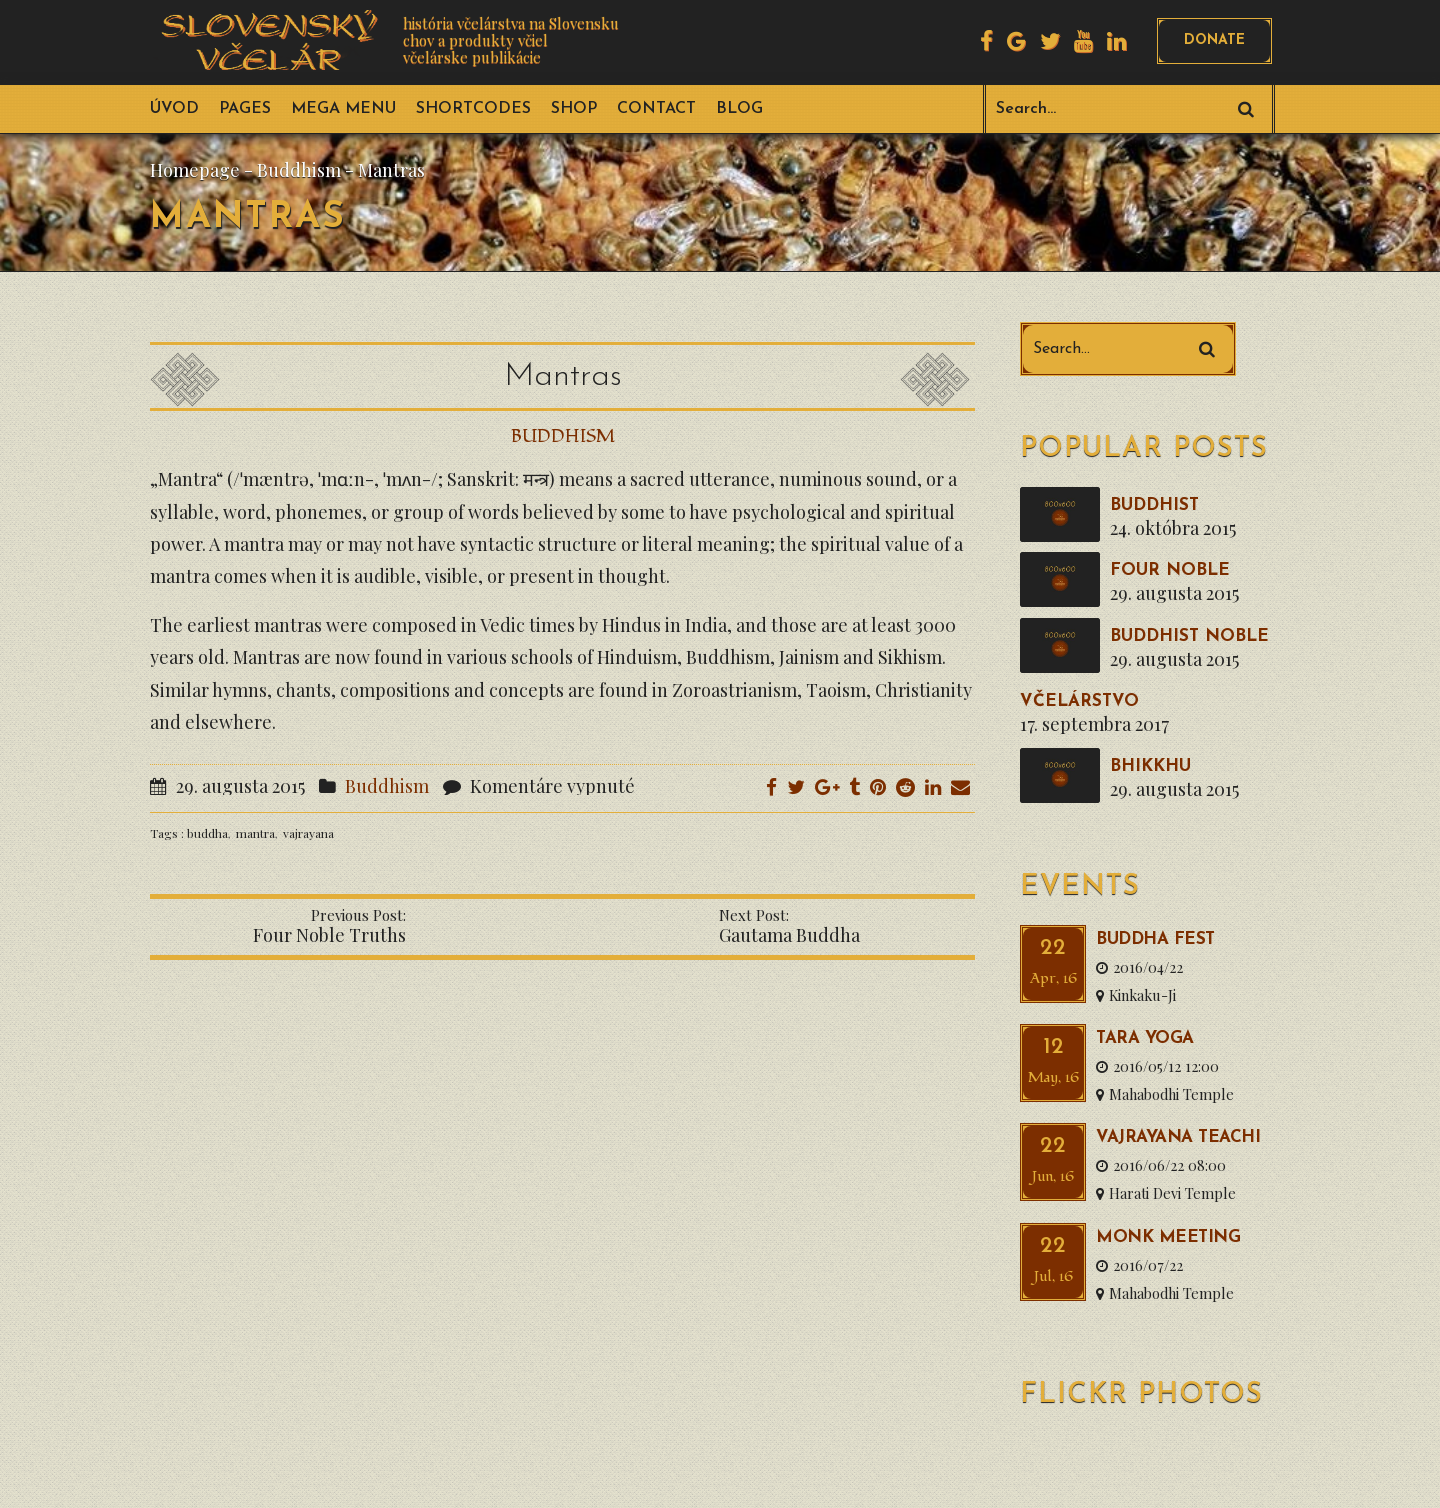 This screenshot has height=1508, width=1440. Describe the element at coordinates (343, 109) in the screenshot. I see `Mega Menu` at that location.